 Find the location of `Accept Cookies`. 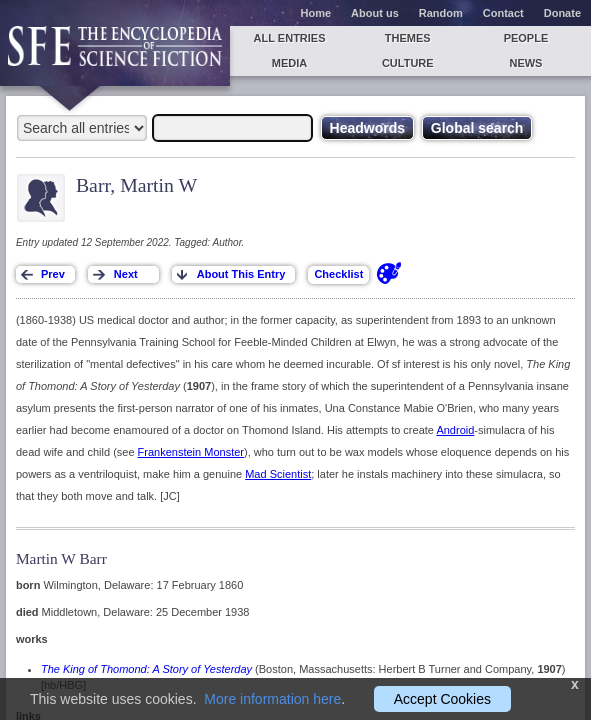

Accept Cookies is located at coordinates (442, 699).